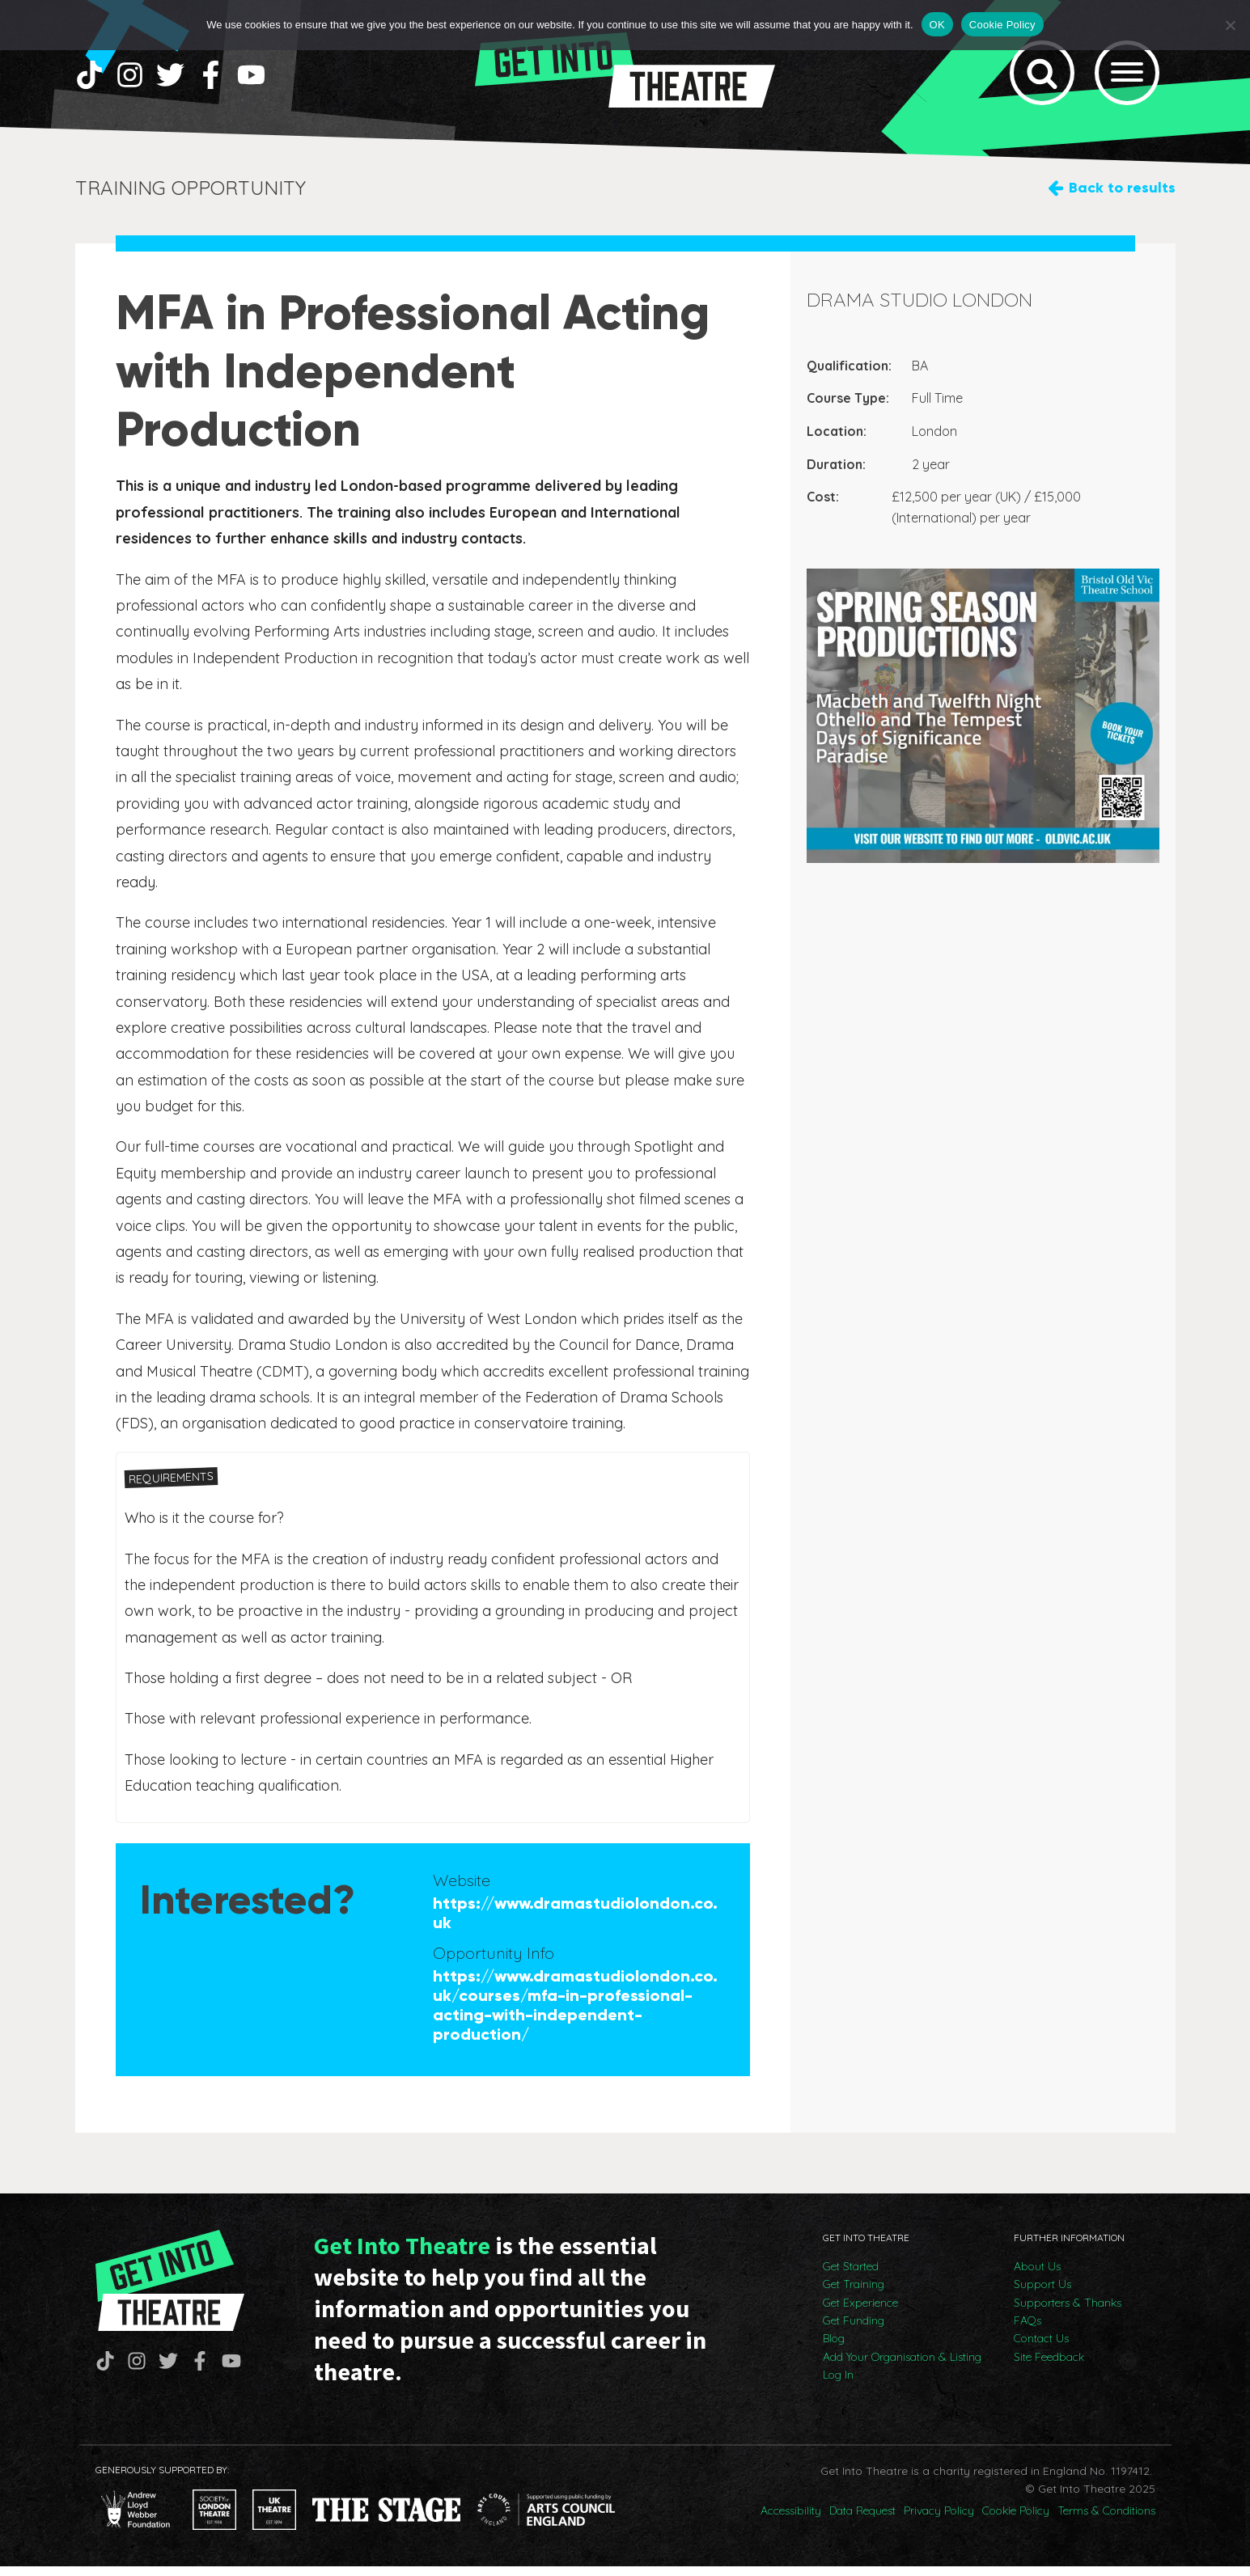  What do you see at coordinates (575, 1922) in the screenshot?
I see `https://www.dramastudiolondon.co.uk` at bounding box center [575, 1922].